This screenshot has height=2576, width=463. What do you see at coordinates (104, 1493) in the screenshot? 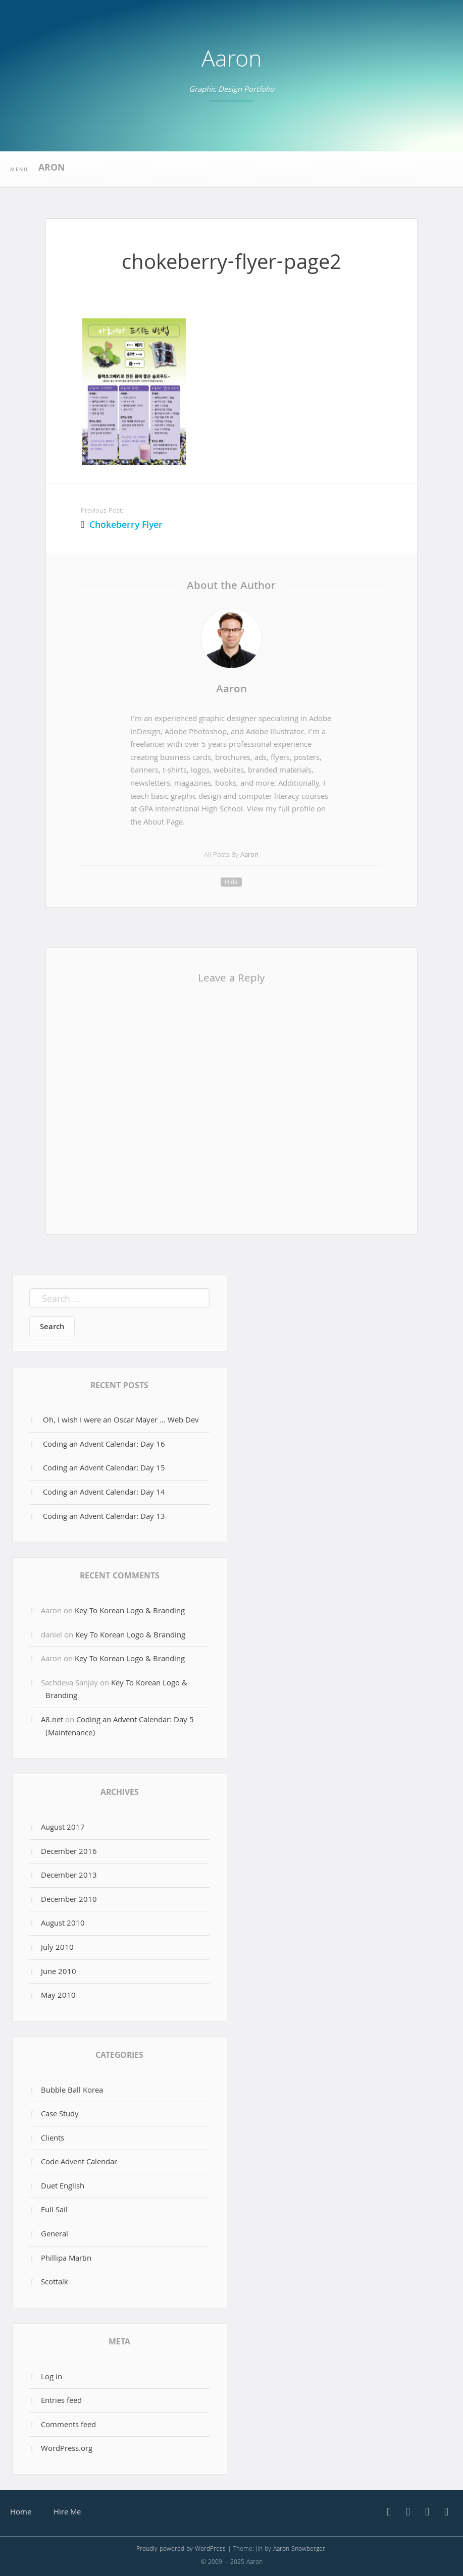
I see `Coding an Advent Calendar: Day 14` at bounding box center [104, 1493].